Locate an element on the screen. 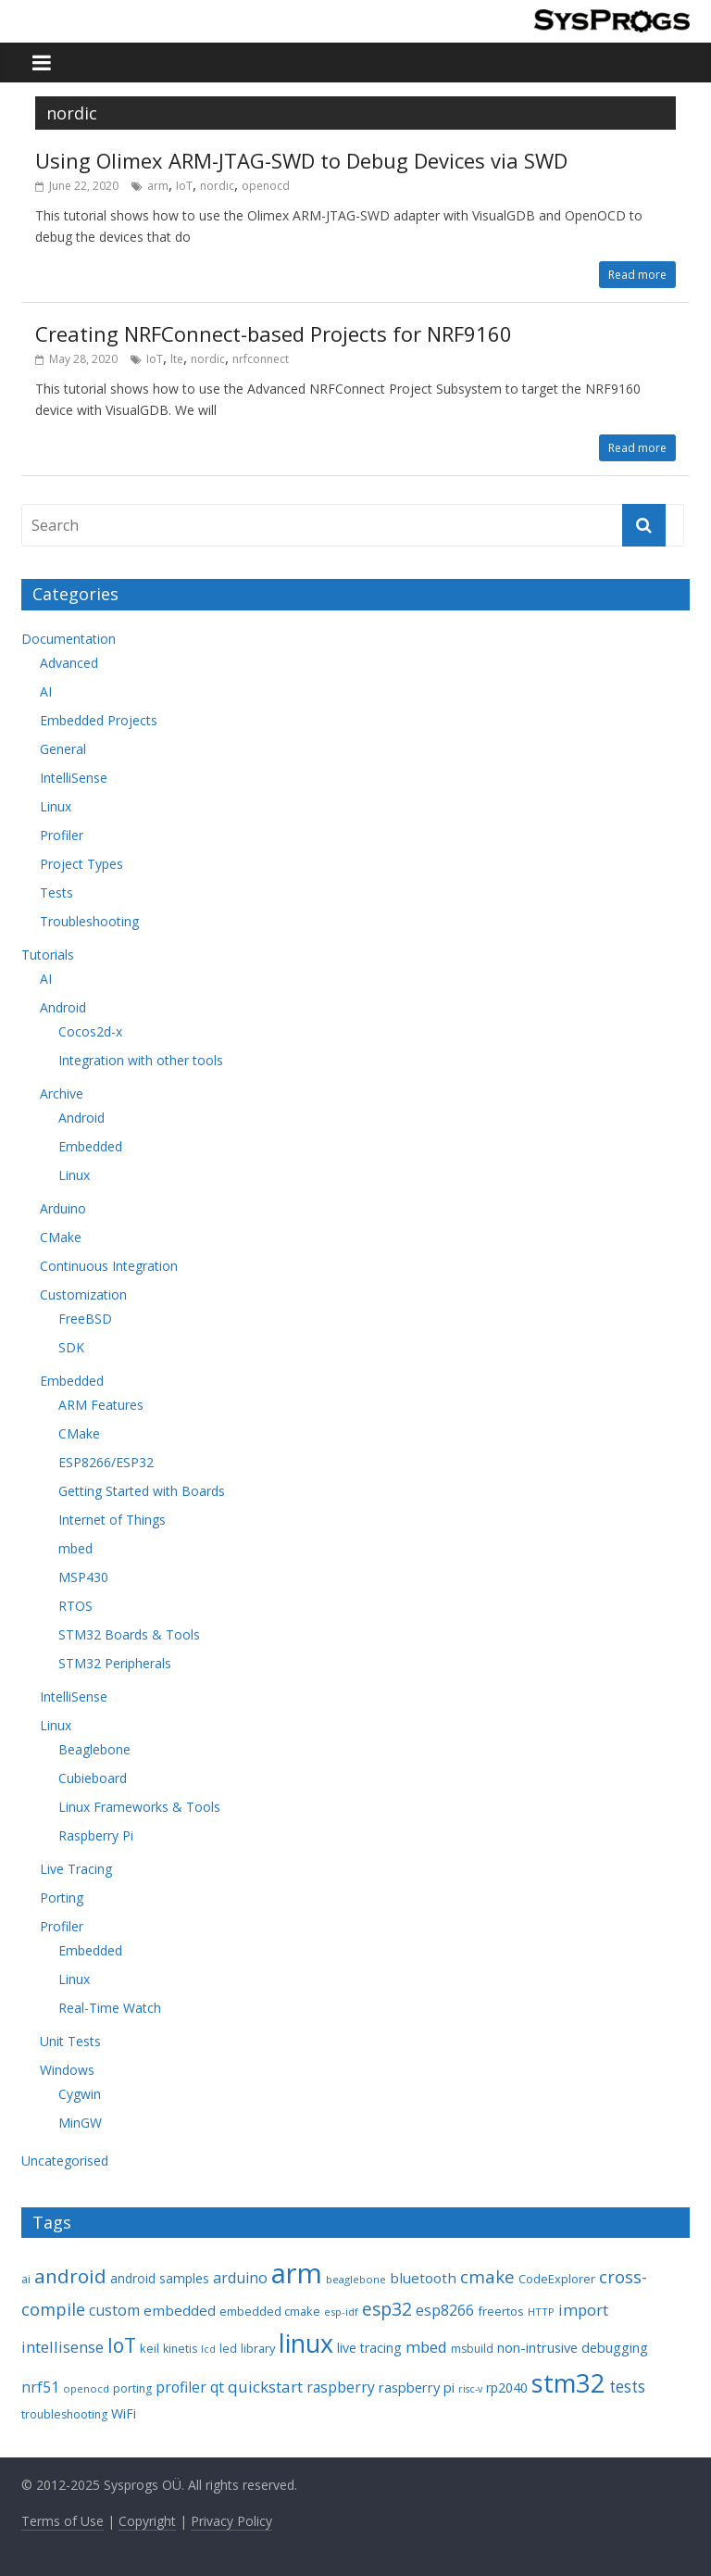 The image size is (711, 2576). Copyright is located at coordinates (147, 2521).